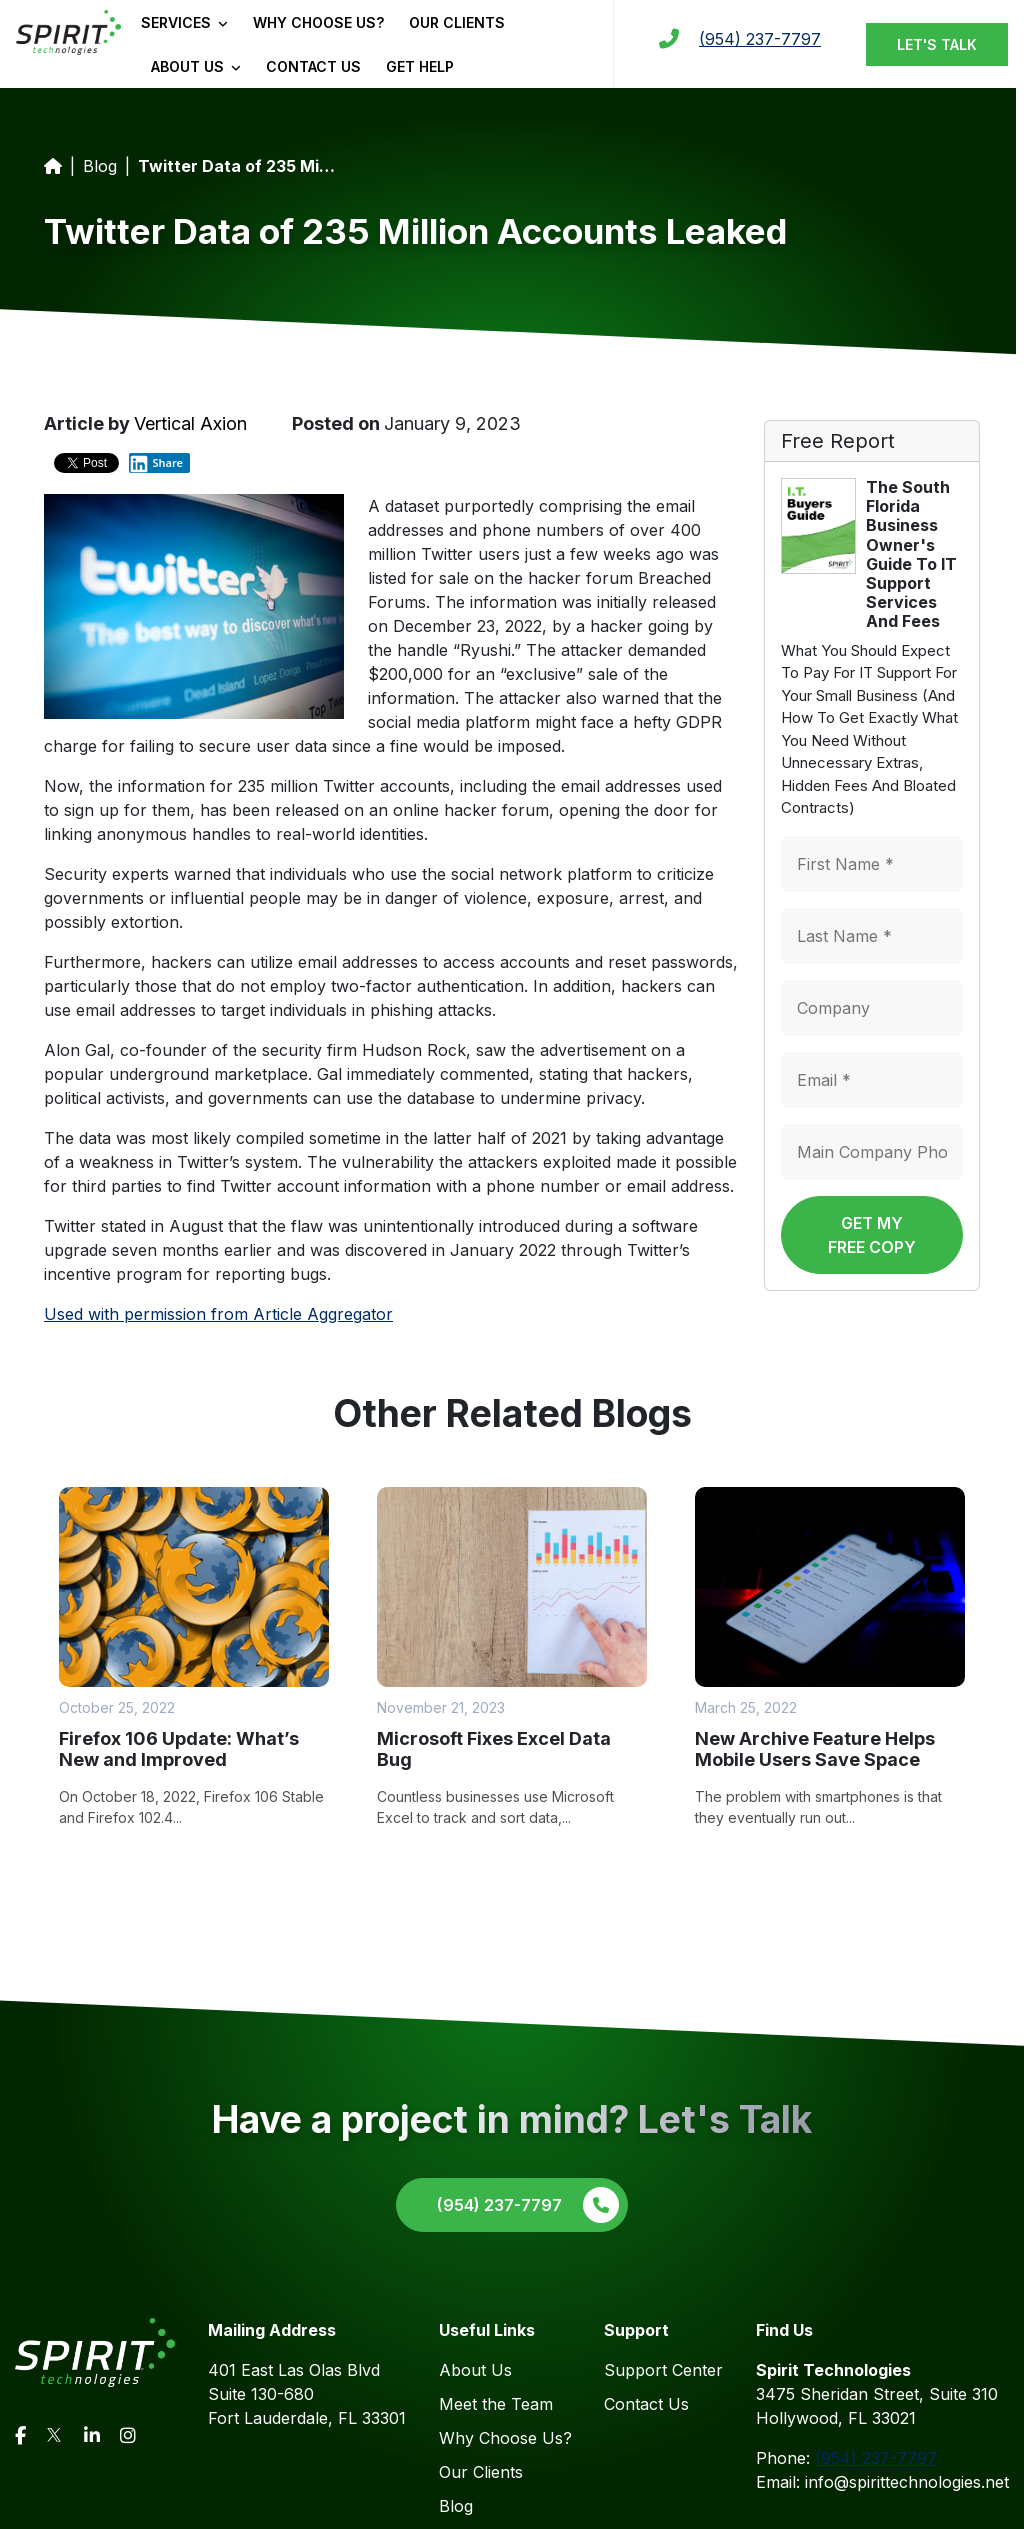  What do you see at coordinates (457, 22) in the screenshot?
I see `Our Clients` at bounding box center [457, 22].